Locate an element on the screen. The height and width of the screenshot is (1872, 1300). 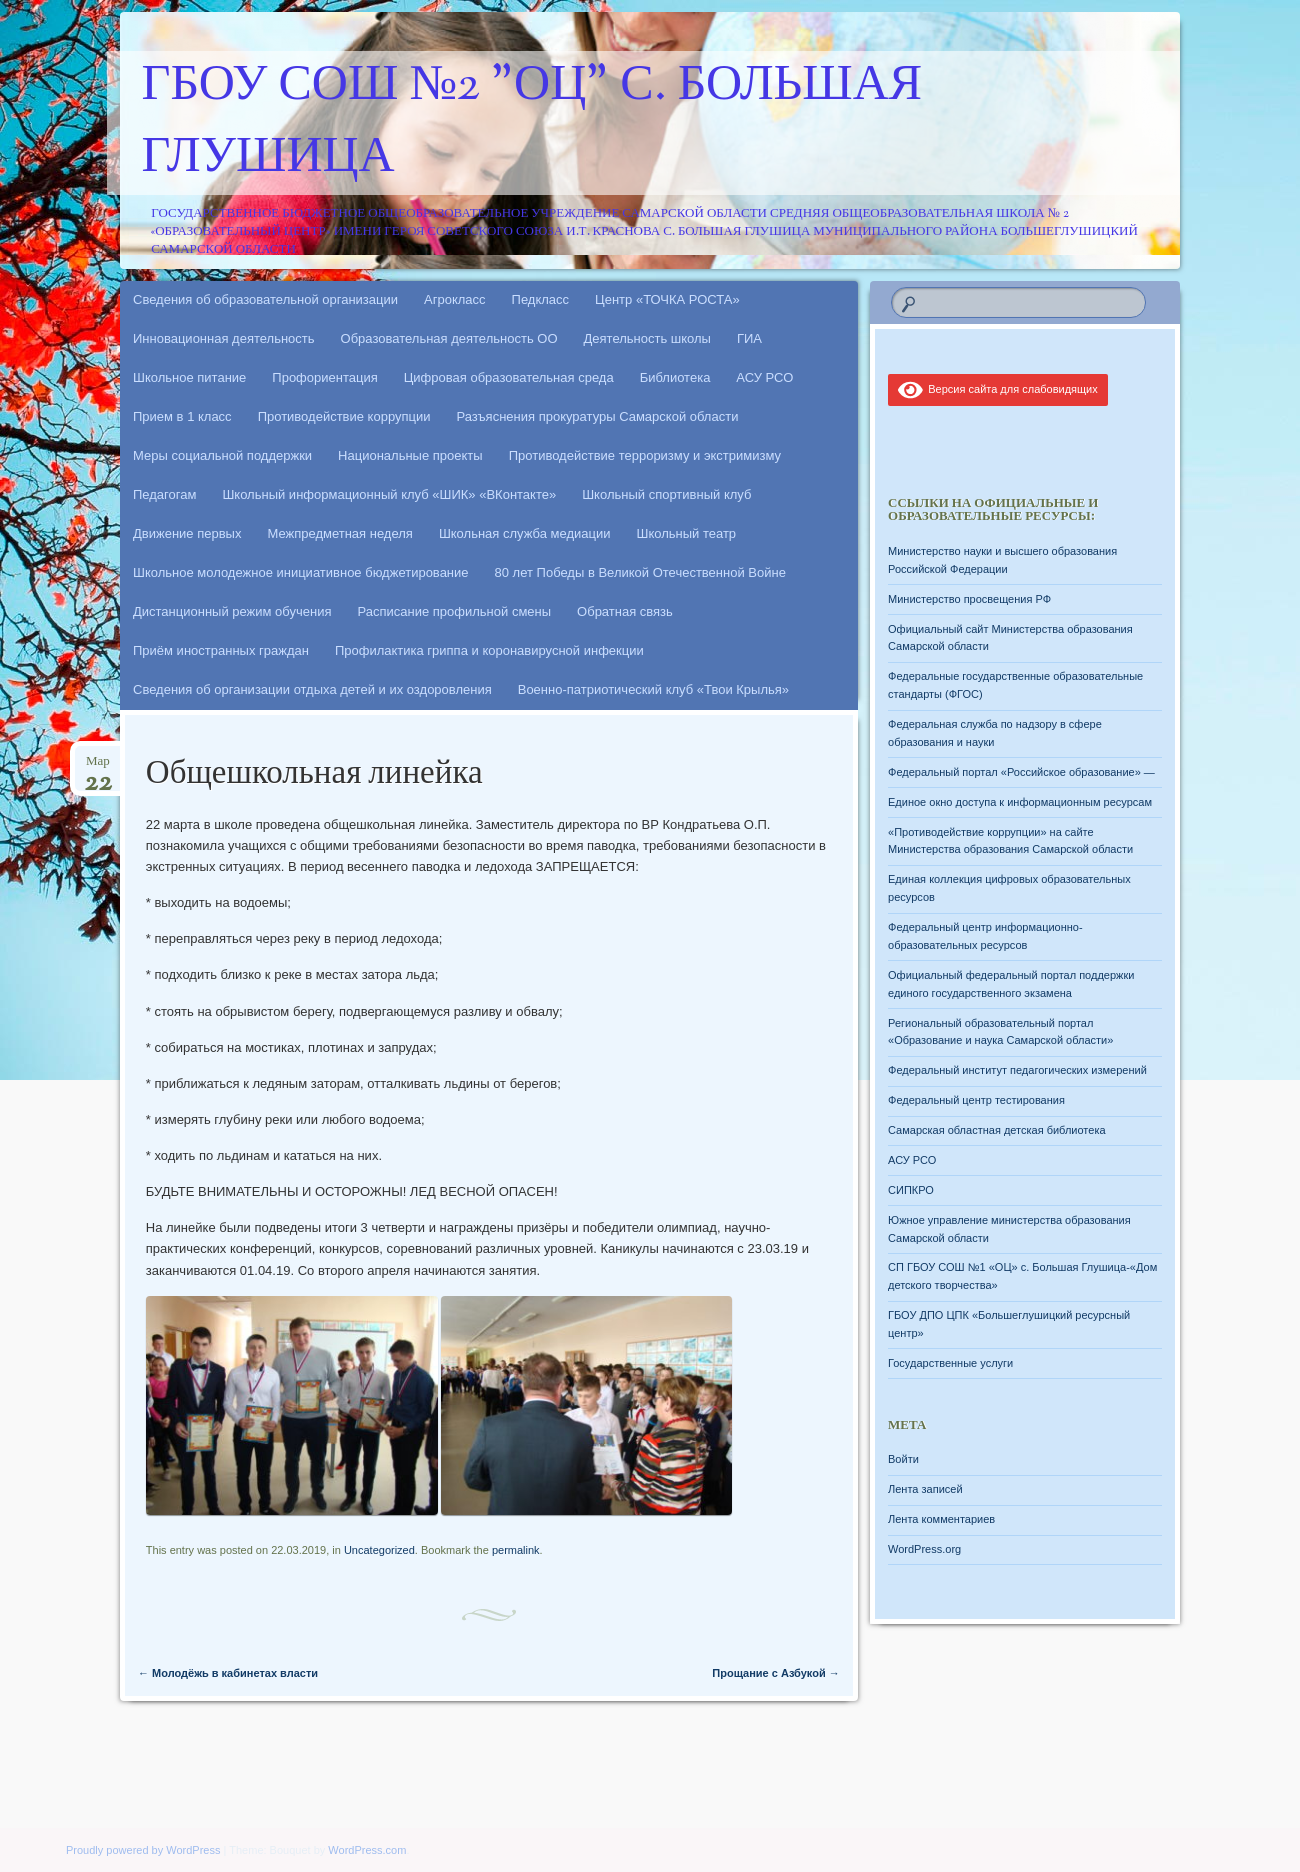
Школьное молодежное инициативное бюджетирование is located at coordinates (301, 572).